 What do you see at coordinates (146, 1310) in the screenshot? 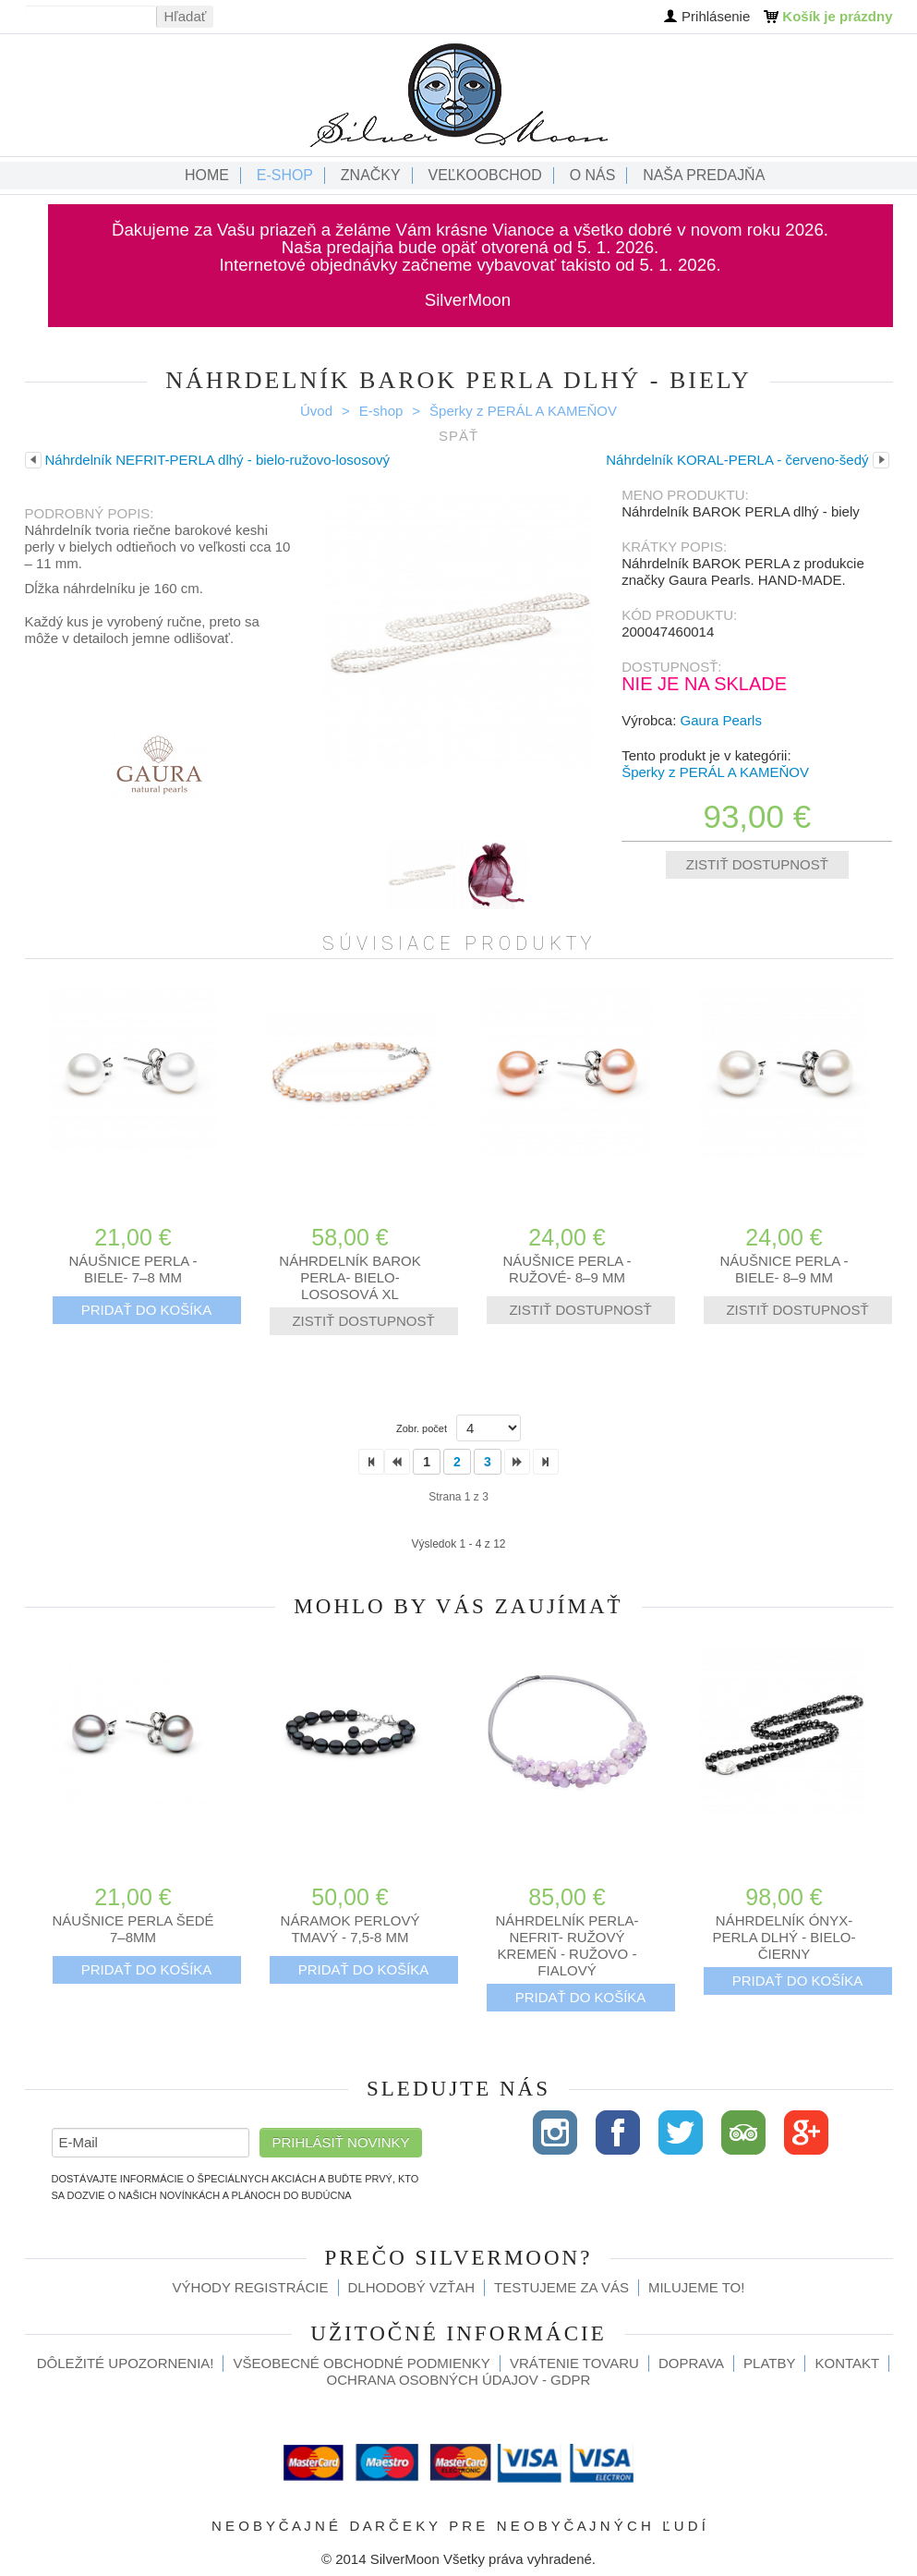
I see `Pridať do košíka` at bounding box center [146, 1310].